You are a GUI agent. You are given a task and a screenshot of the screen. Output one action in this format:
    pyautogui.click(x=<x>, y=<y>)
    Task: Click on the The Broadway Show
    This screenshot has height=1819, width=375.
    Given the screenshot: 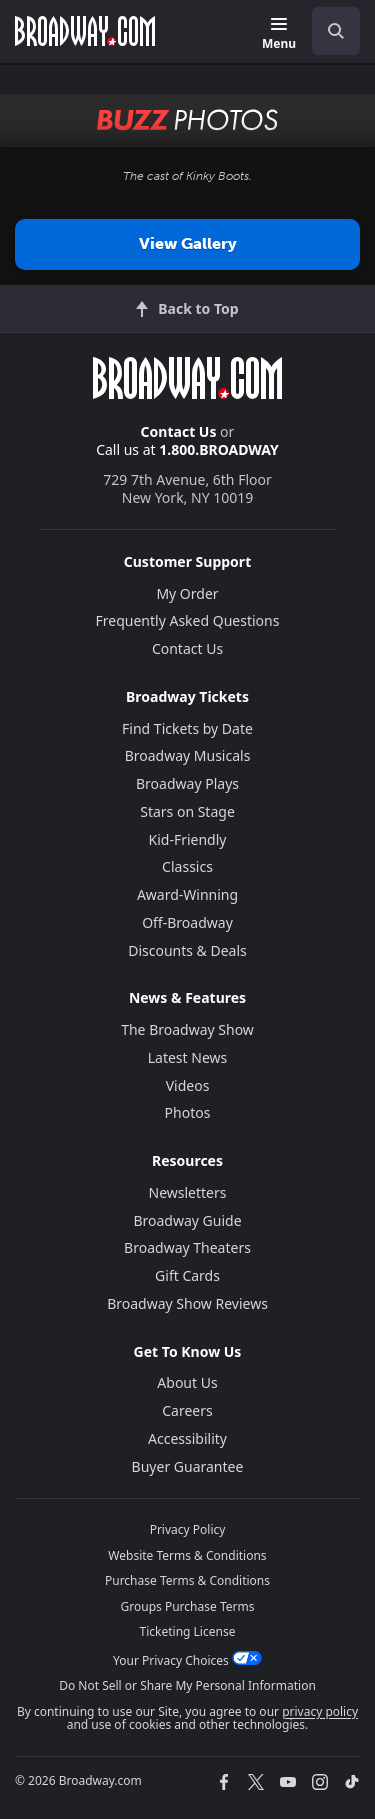 What is the action you would take?
    pyautogui.click(x=187, y=1029)
    